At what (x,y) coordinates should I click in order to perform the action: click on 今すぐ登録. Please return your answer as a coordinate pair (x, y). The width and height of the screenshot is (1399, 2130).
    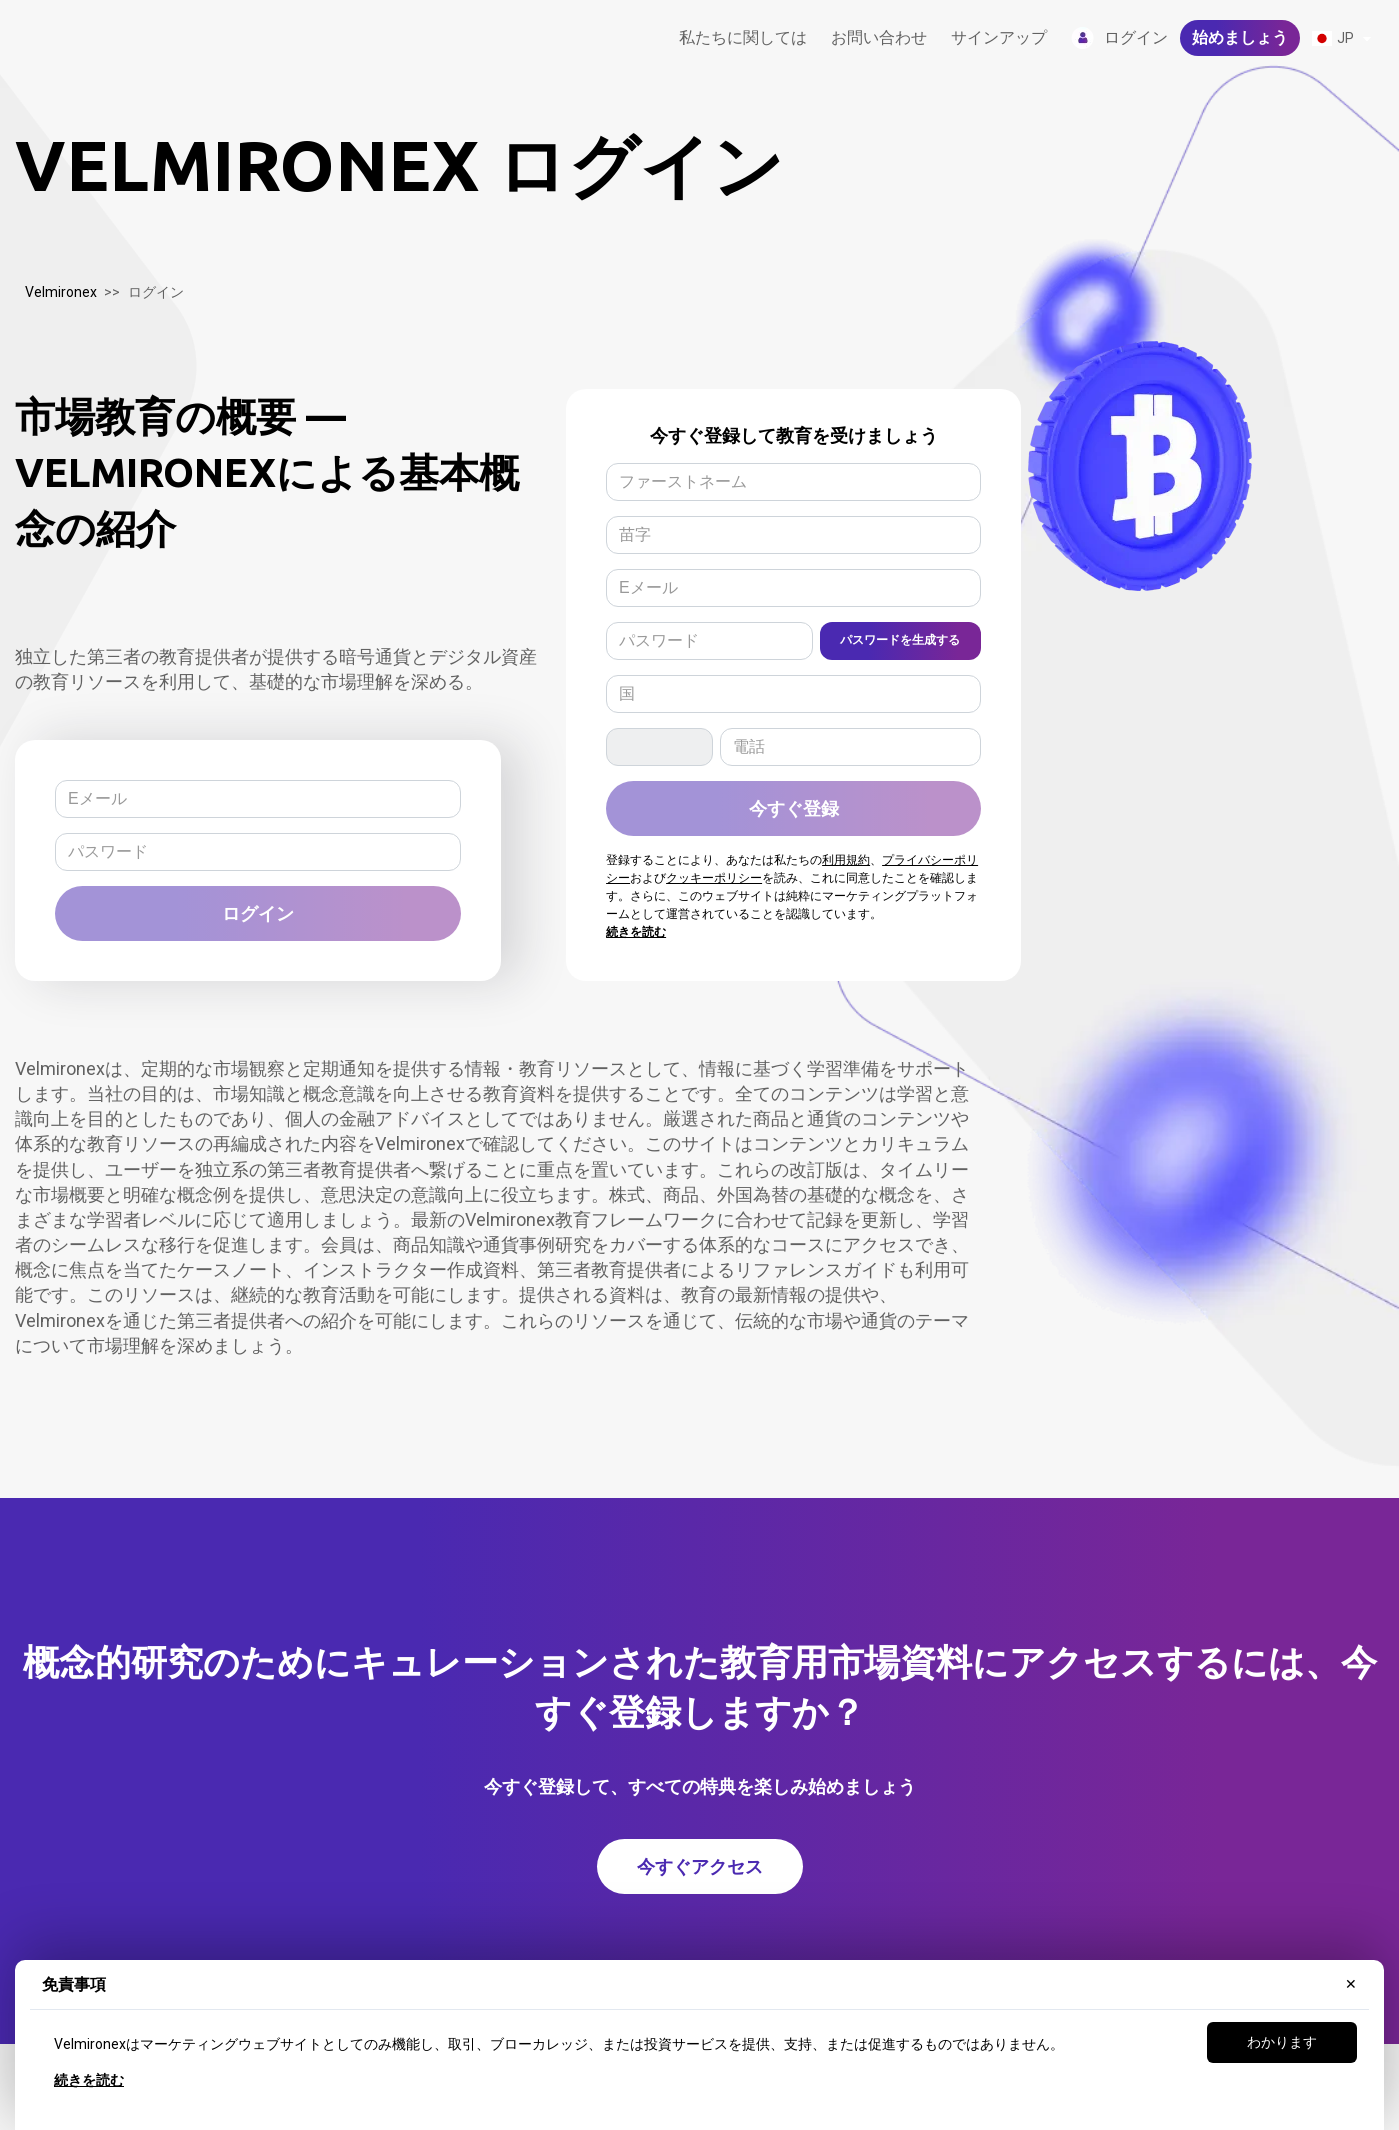
    Looking at the image, I should click on (794, 808).